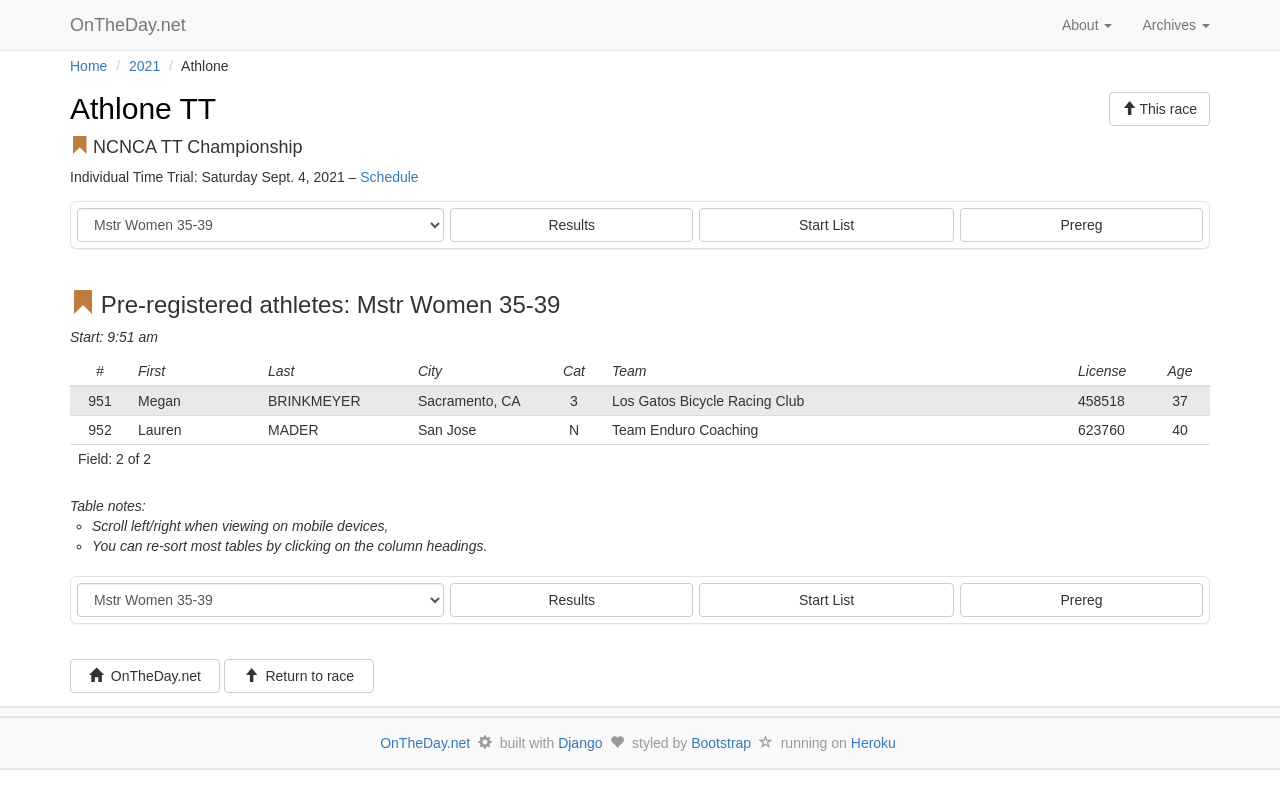 The image size is (1280, 800). I want to click on 2021, so click(144, 66).